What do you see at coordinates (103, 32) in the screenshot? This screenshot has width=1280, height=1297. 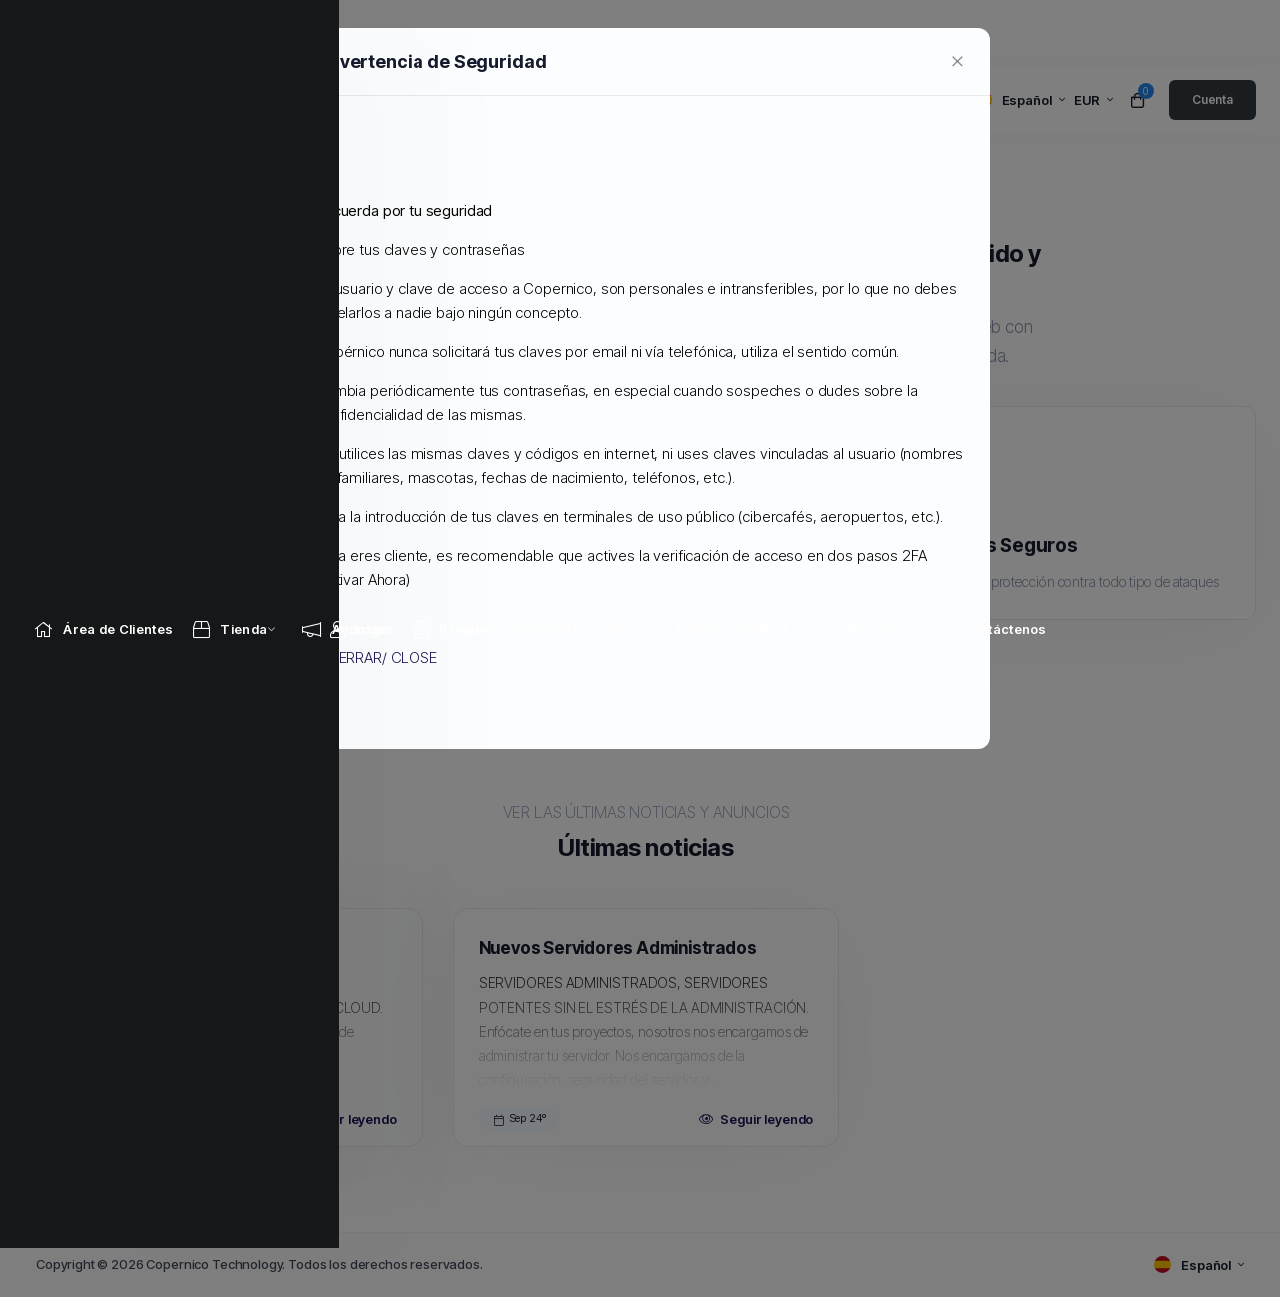 I see `[Home link]` at bounding box center [103, 32].